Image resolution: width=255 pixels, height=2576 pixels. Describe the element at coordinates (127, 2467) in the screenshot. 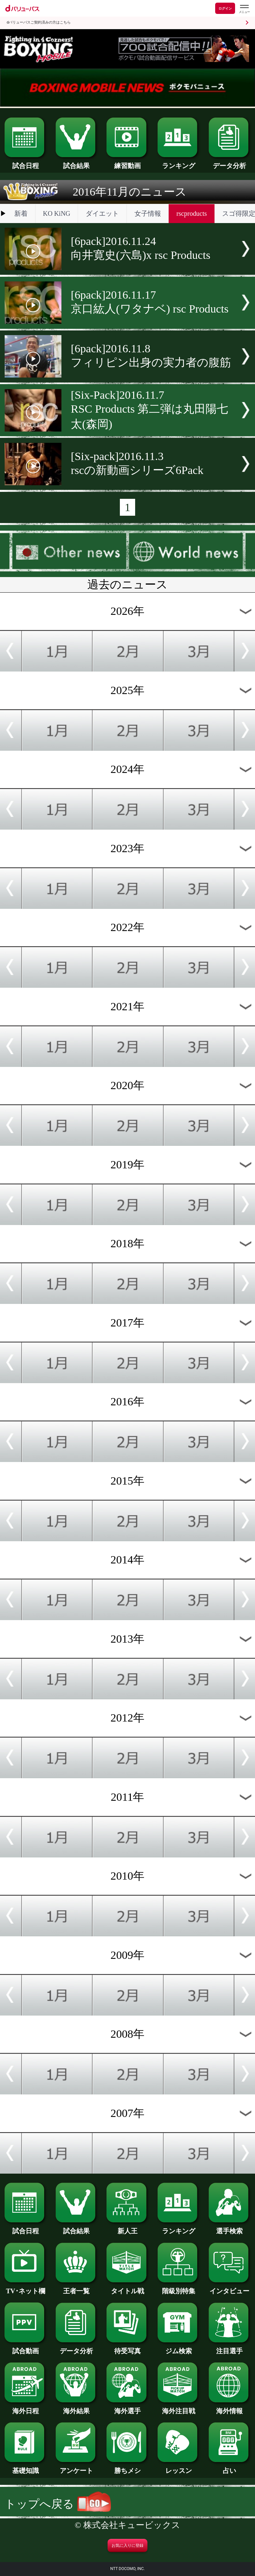

I see `勝ちメシ` at that location.